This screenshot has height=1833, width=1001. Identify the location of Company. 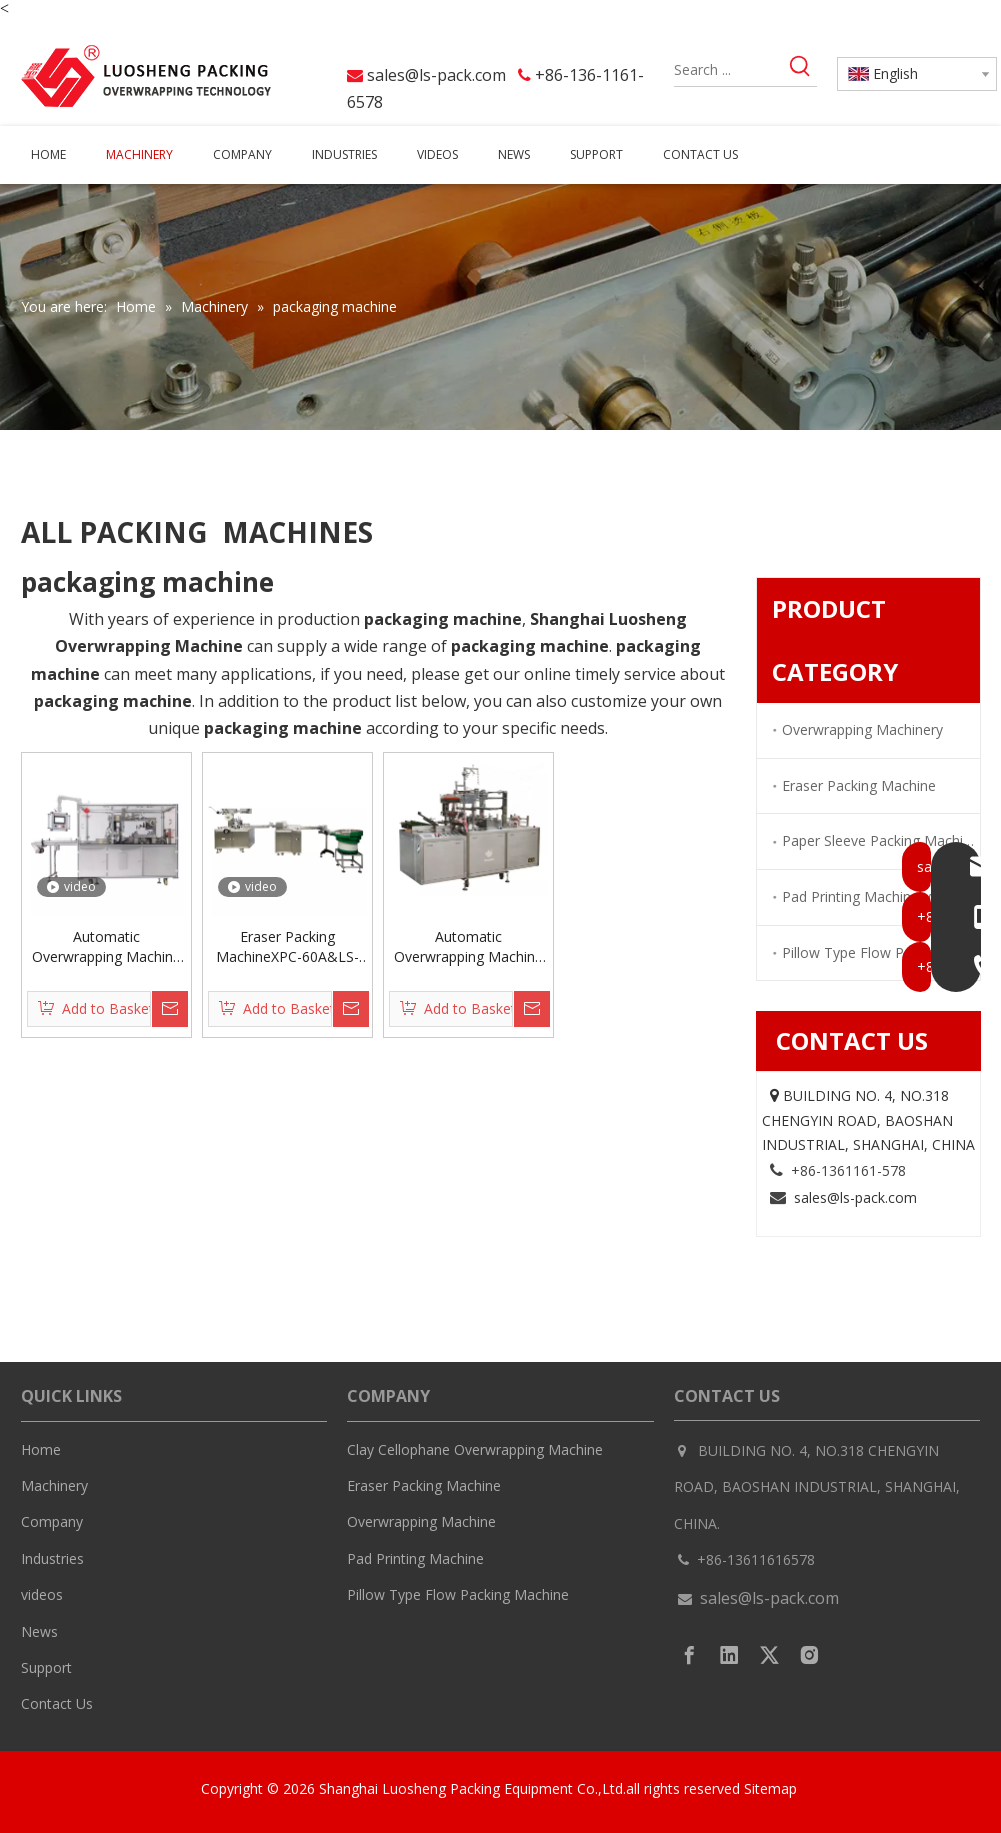
(52, 1521).